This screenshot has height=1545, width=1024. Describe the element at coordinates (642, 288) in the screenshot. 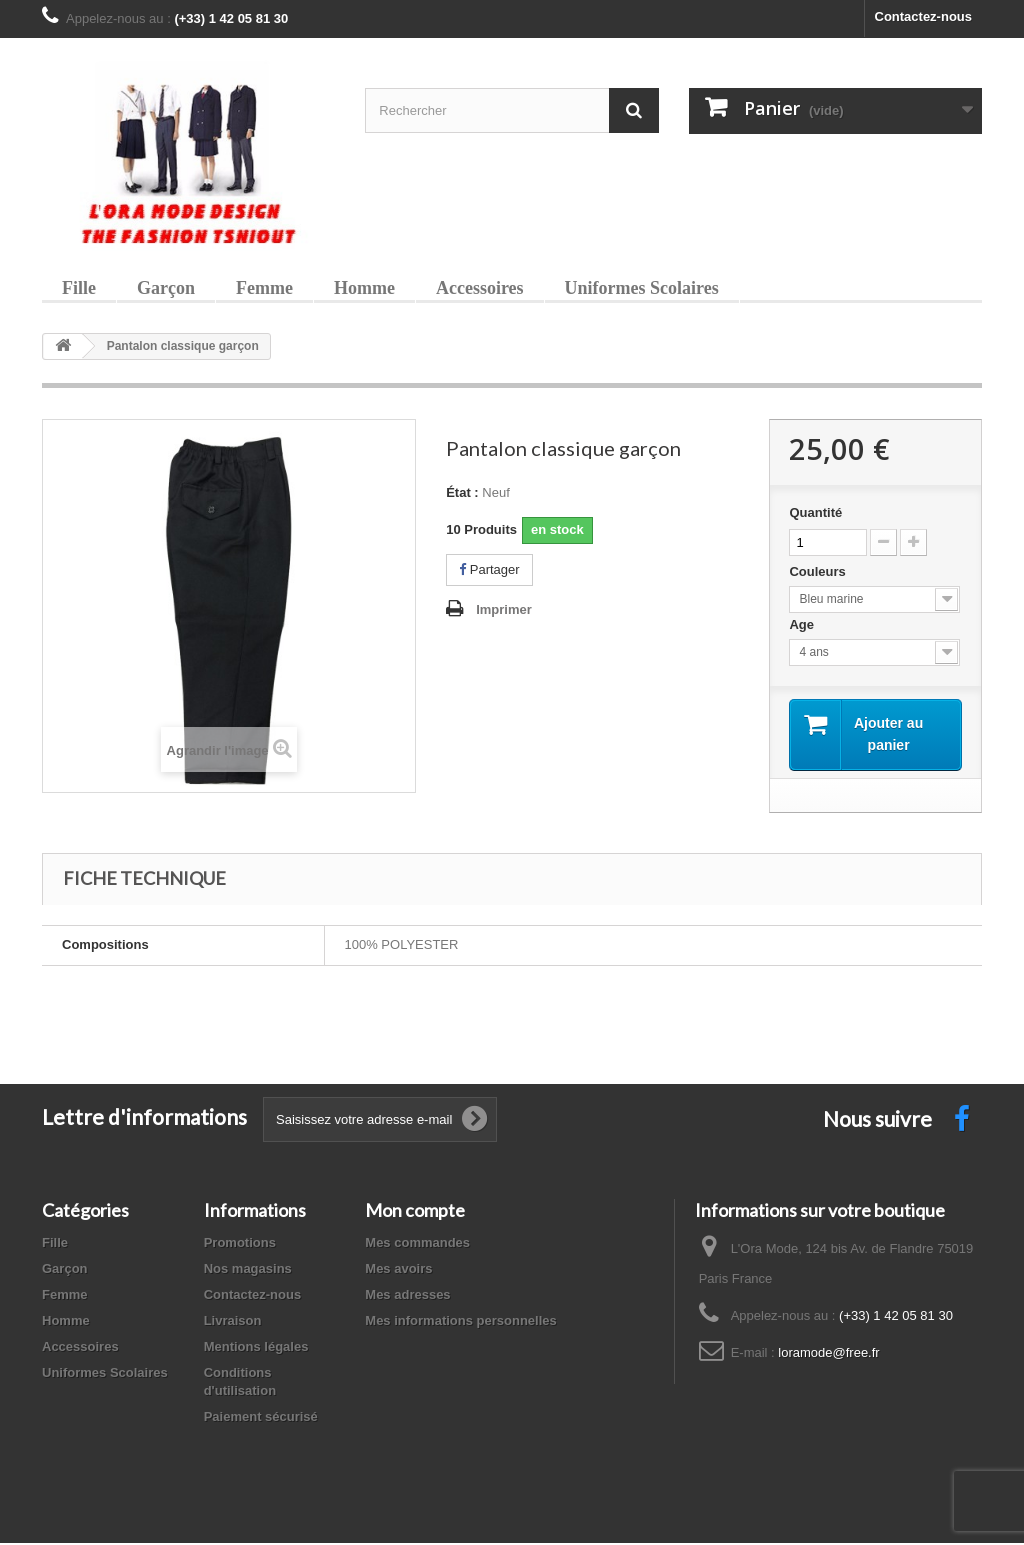

I see `Uniformes Scolaires` at that location.